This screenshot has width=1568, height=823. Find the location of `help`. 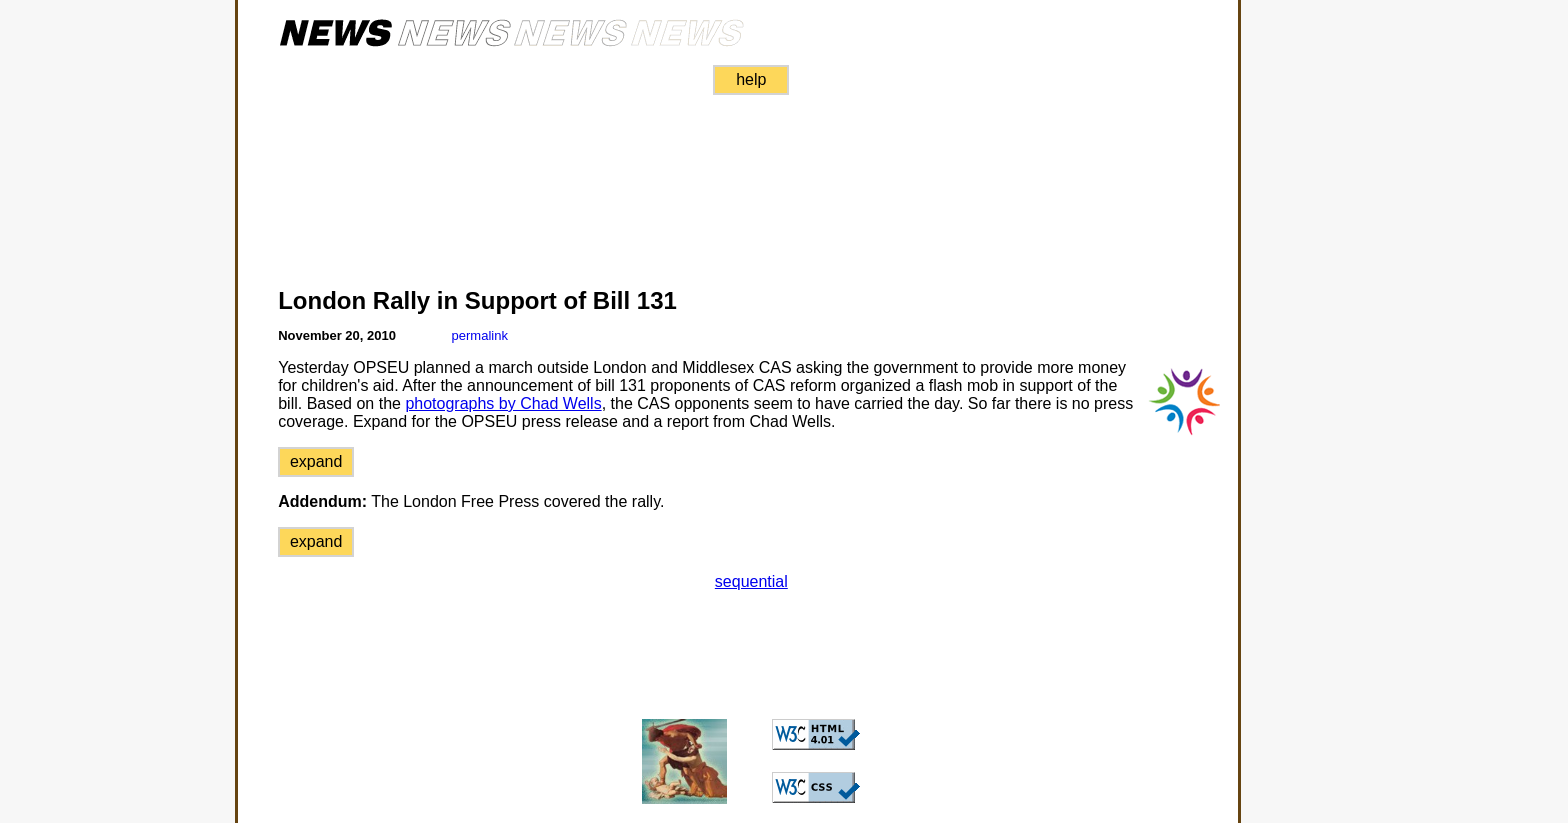

help is located at coordinates (751, 79).